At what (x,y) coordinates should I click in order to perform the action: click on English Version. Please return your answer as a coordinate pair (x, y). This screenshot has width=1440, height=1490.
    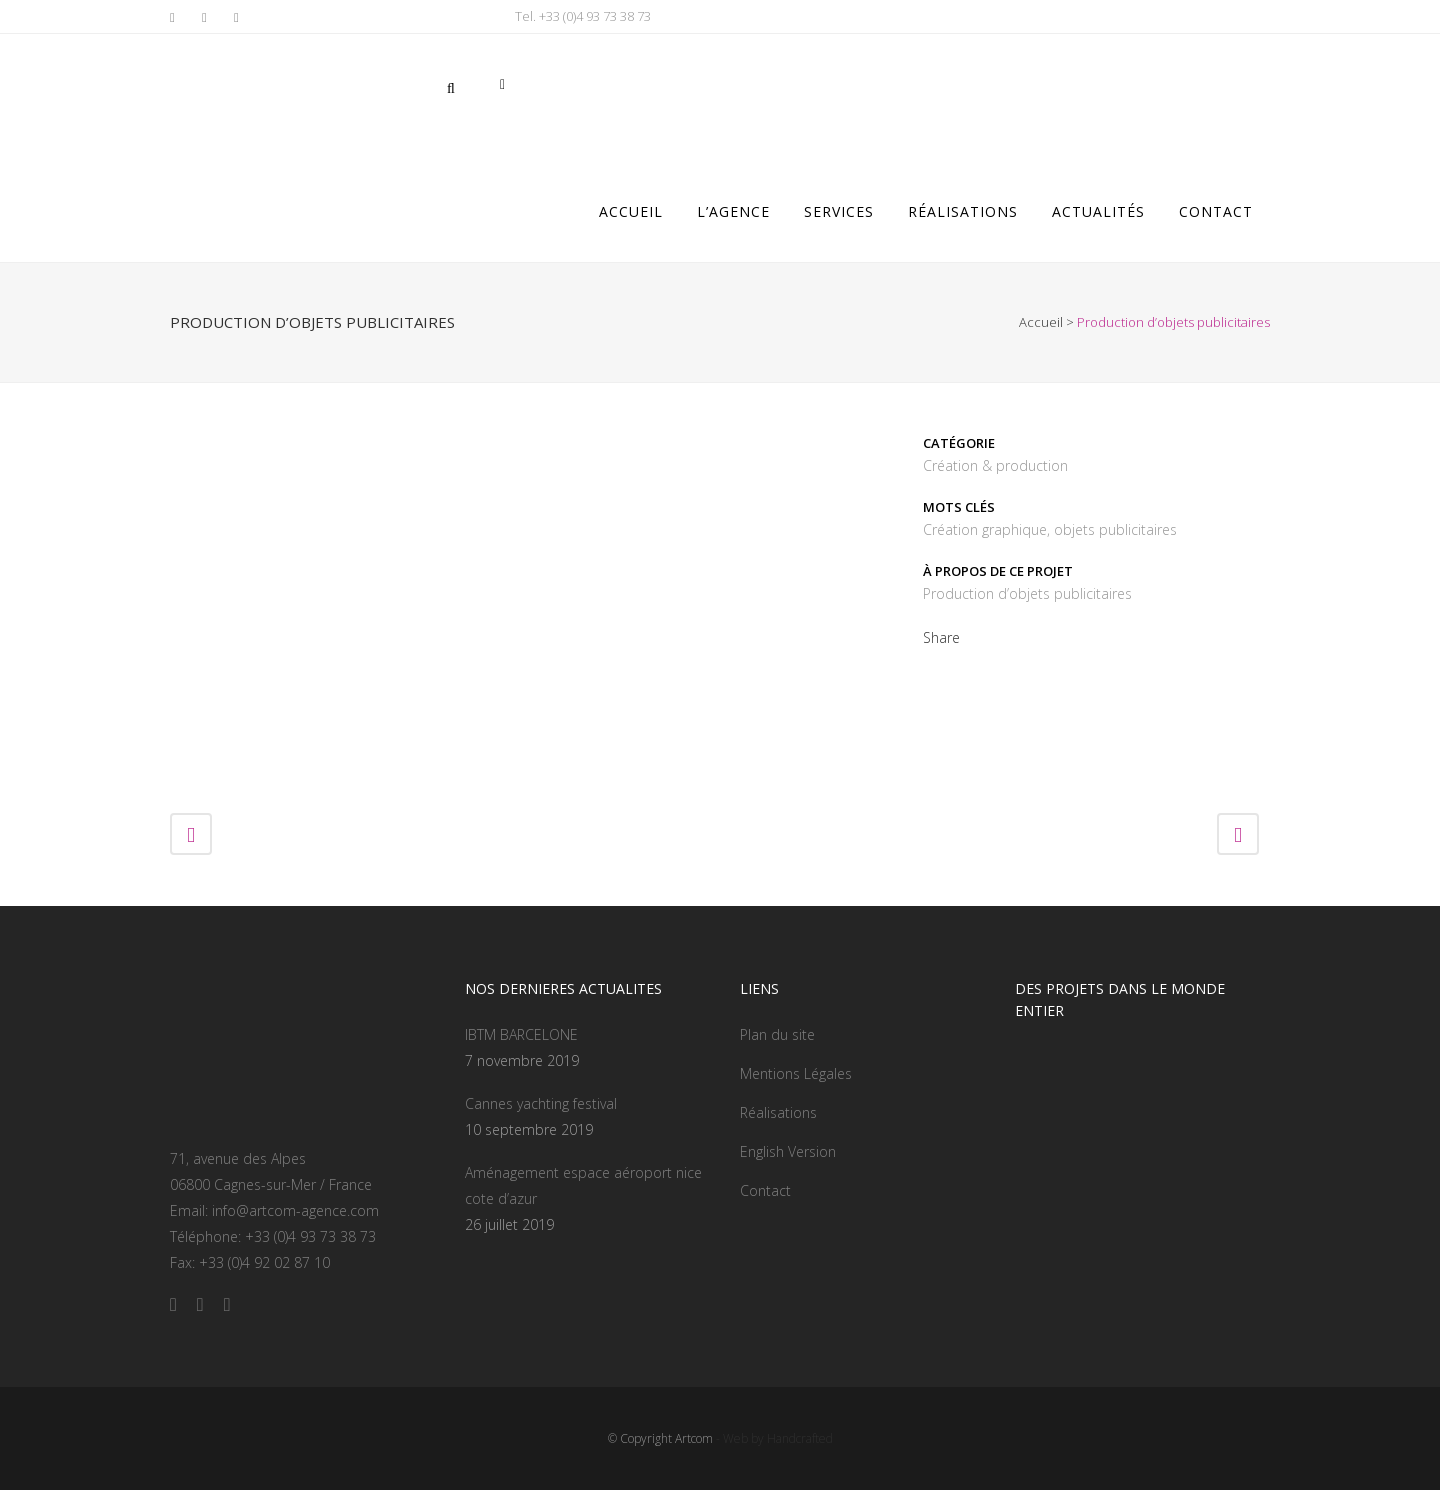
    Looking at the image, I should click on (788, 1151).